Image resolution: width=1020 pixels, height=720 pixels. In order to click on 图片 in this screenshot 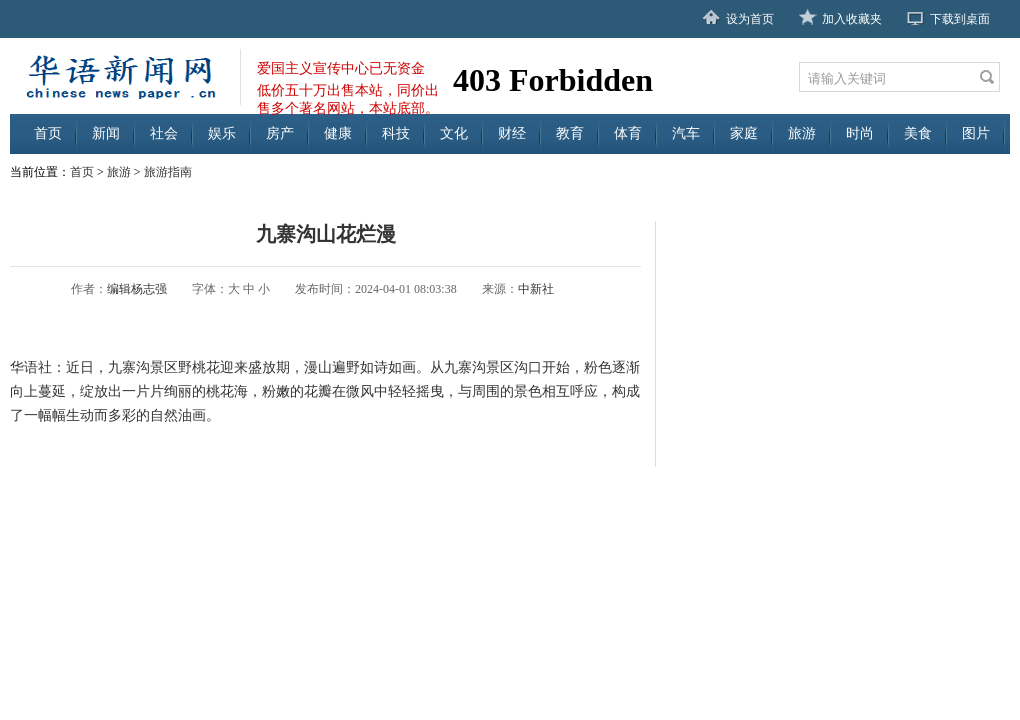, I will do `click(976, 133)`.